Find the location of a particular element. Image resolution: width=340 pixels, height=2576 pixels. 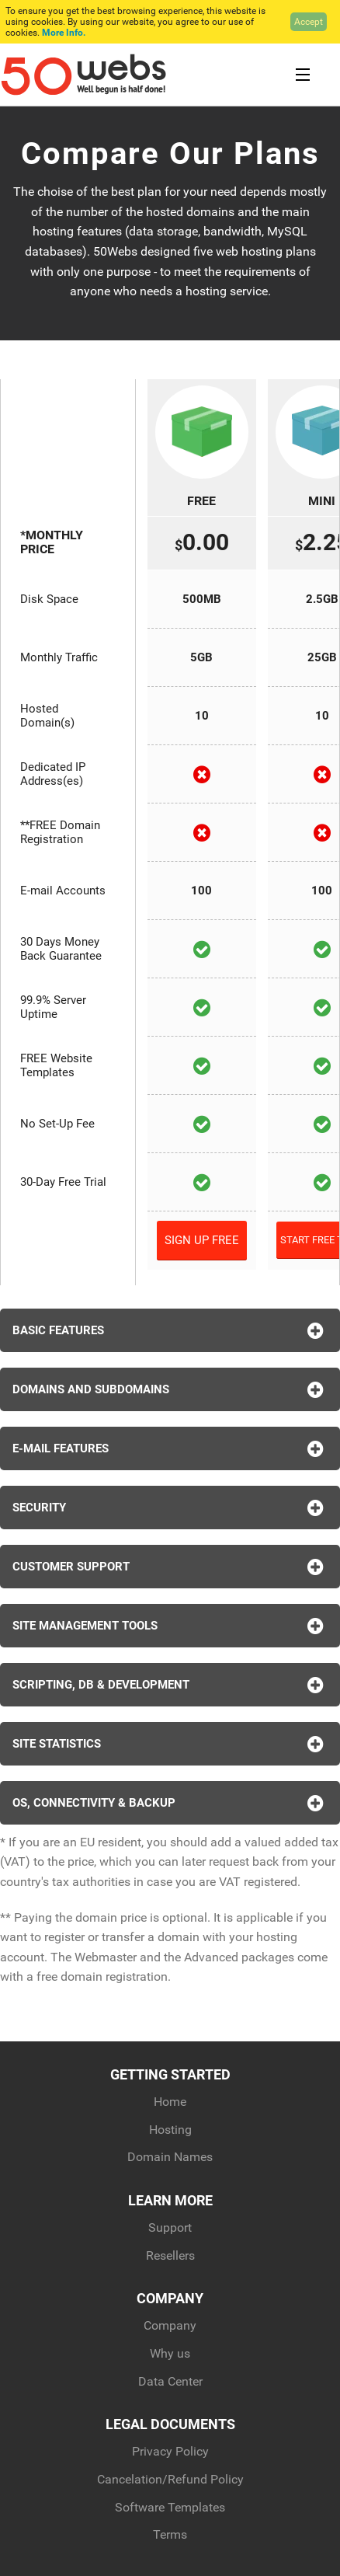

Site Management Tools is located at coordinates (170, 1625).